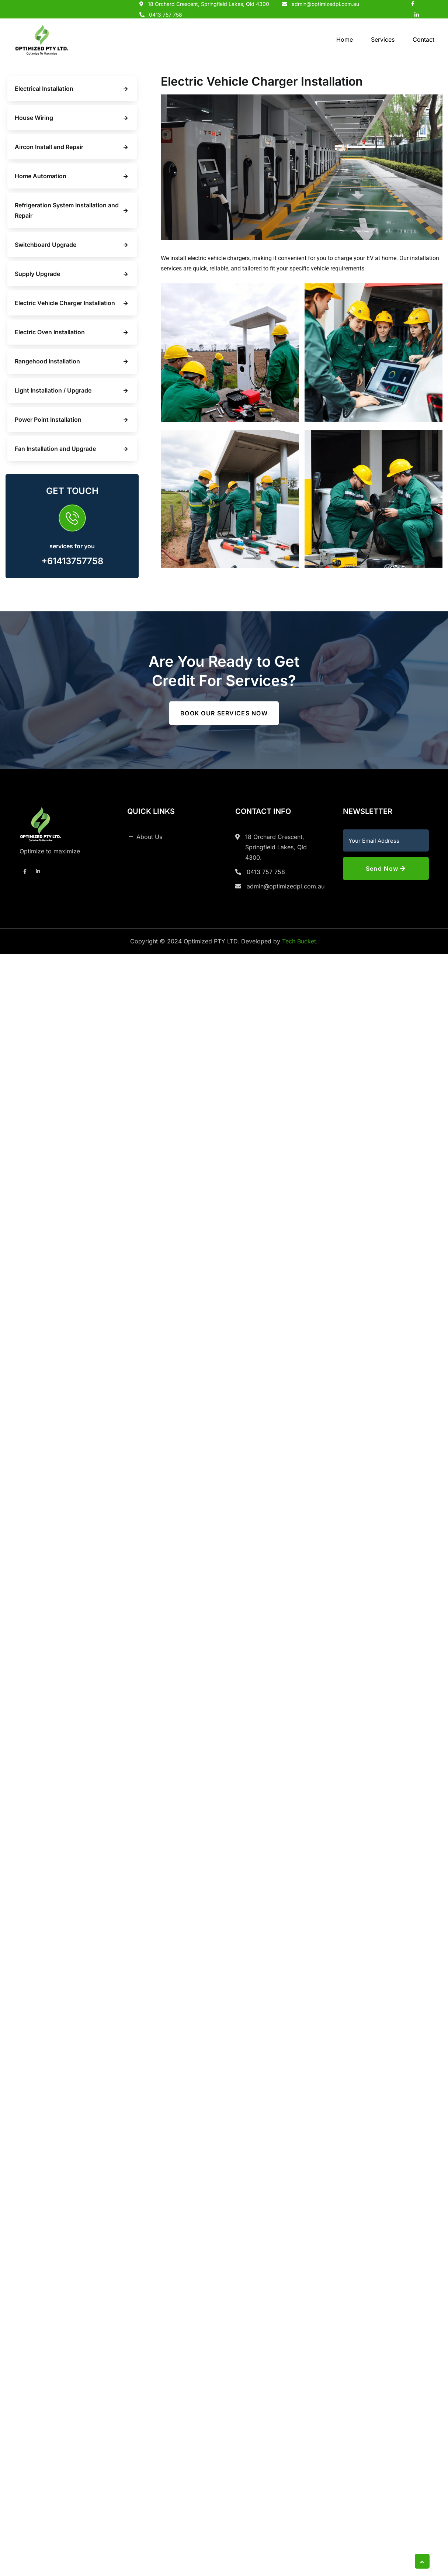 The image size is (448, 2576). Describe the element at coordinates (165, 14) in the screenshot. I see `0413 757 758` at that location.